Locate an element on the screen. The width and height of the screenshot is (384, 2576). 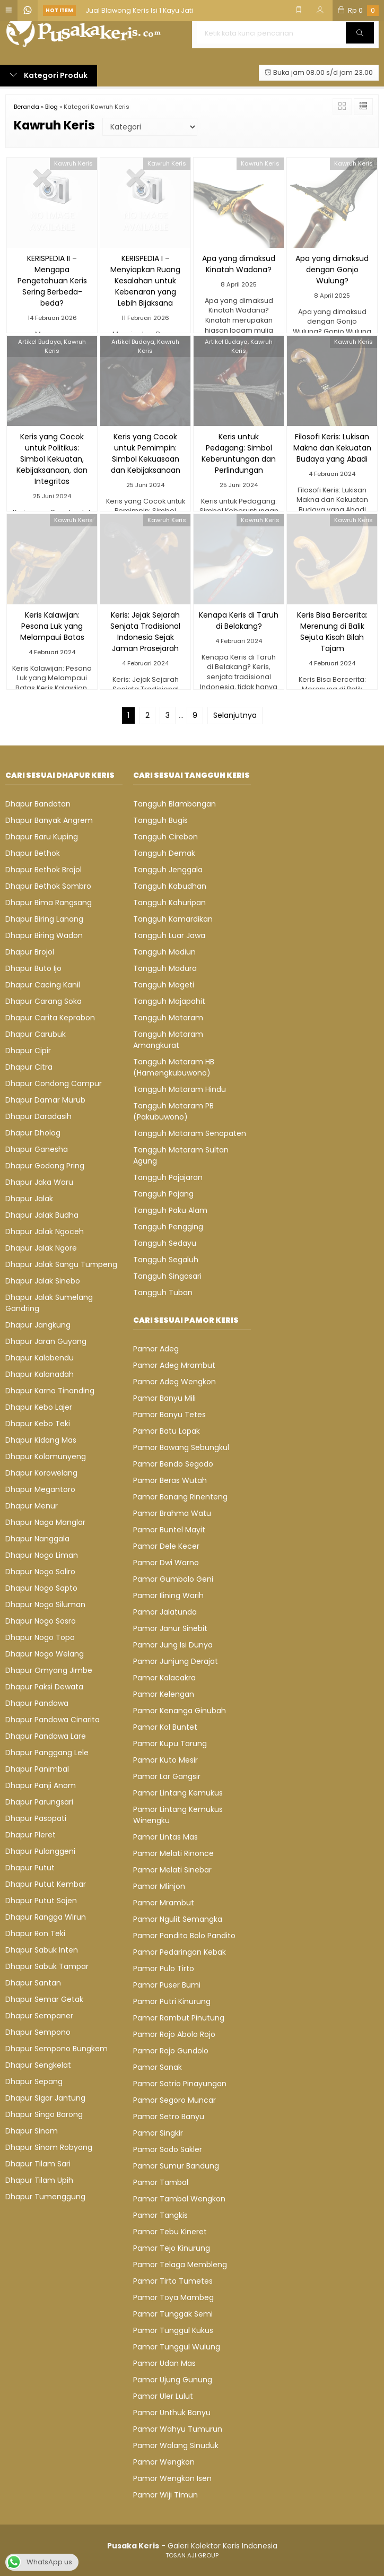
Dhapur Jalak Ngore is located at coordinates (41, 1248).